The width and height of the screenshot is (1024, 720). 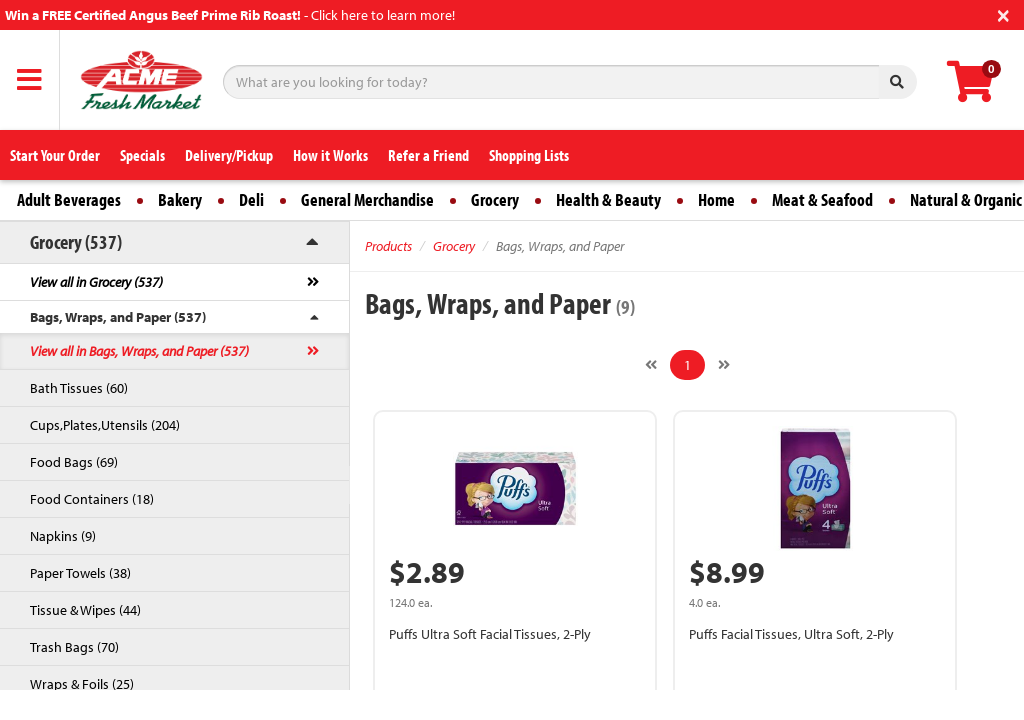 What do you see at coordinates (428, 155) in the screenshot?
I see `Refer a Friend` at bounding box center [428, 155].